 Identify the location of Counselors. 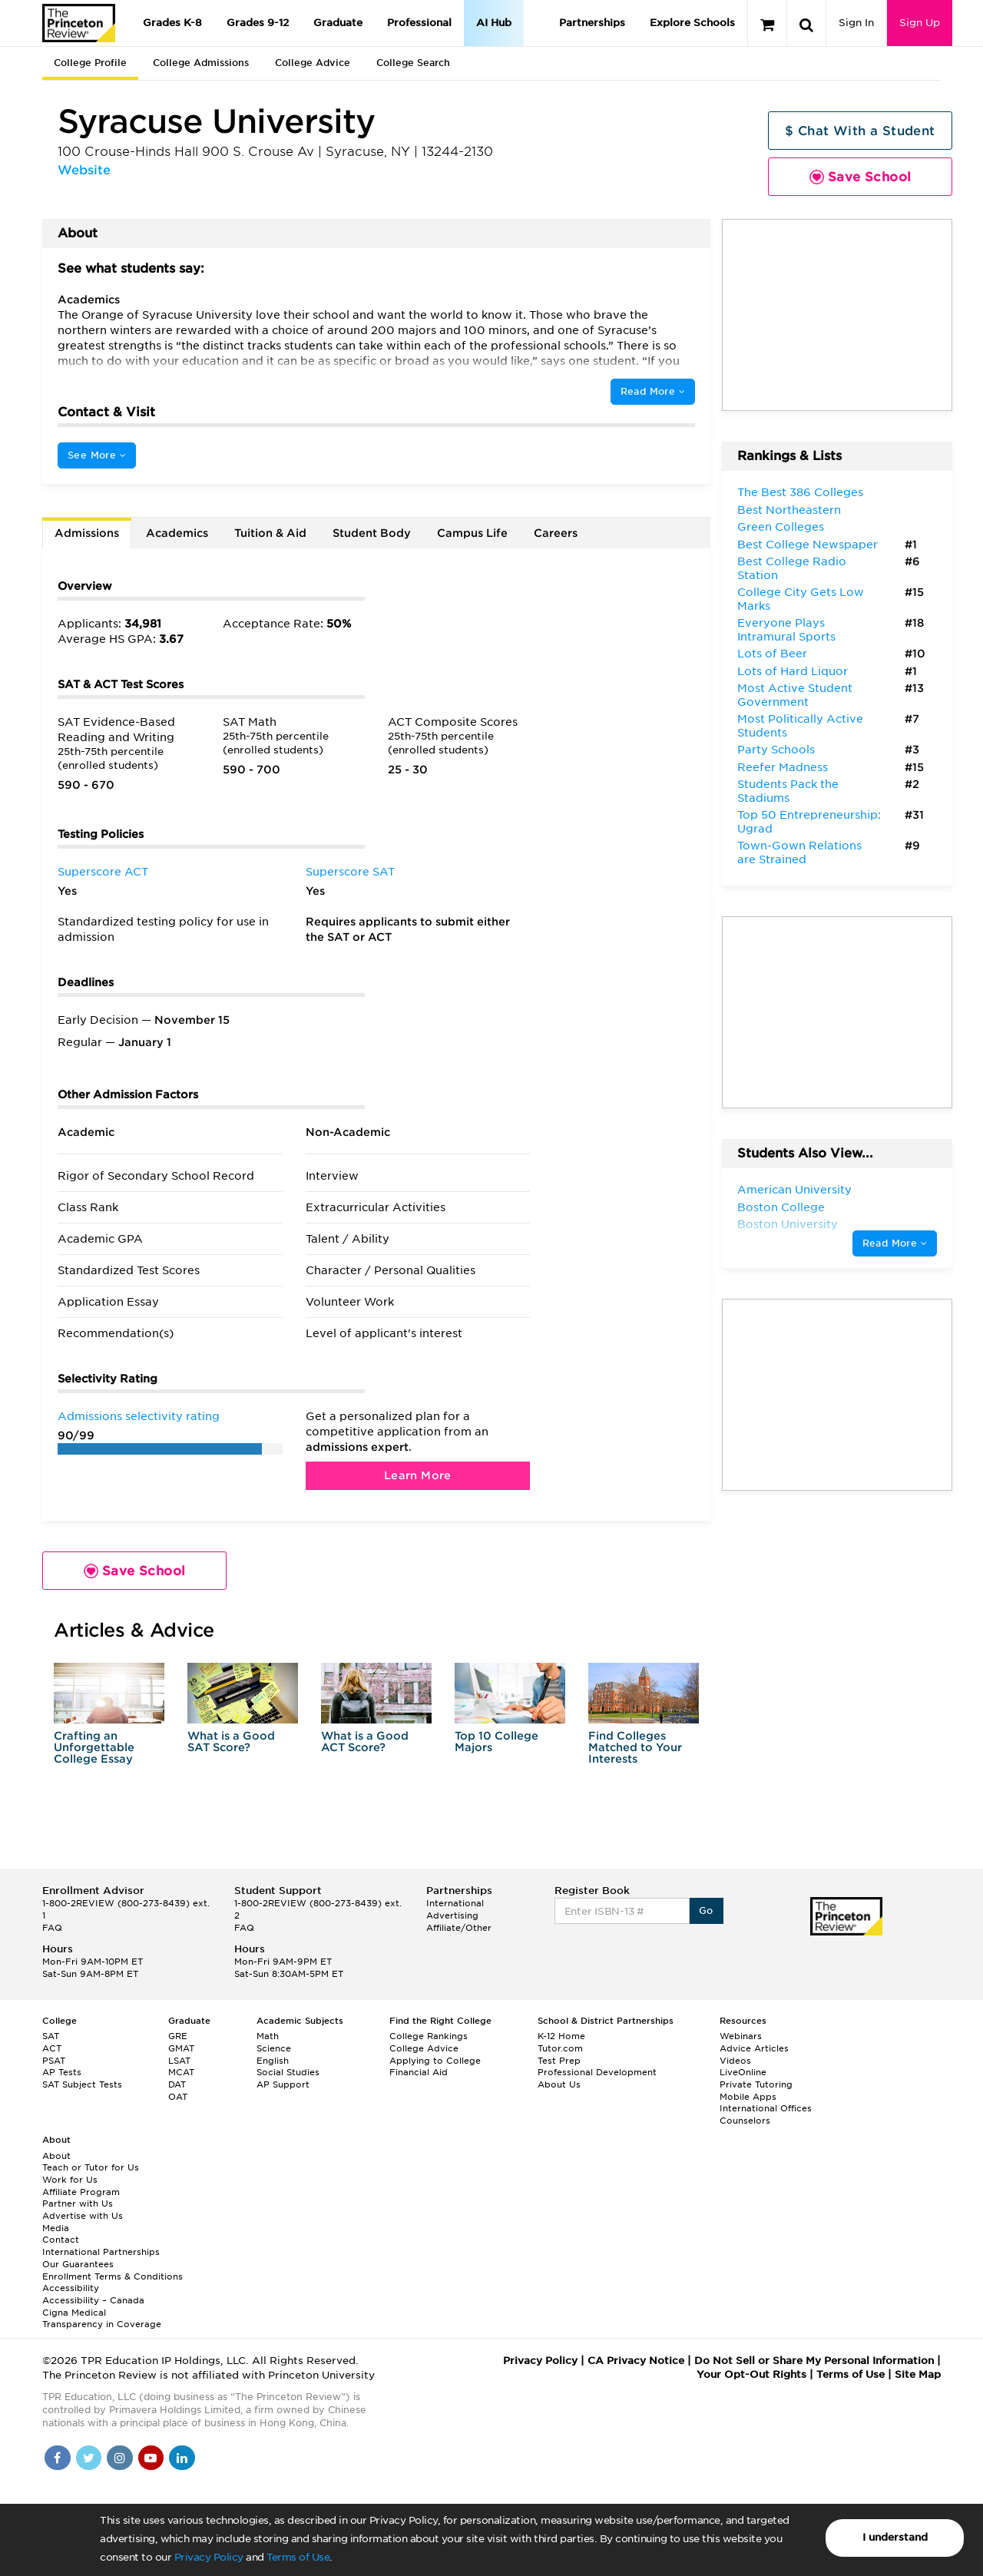
(745, 2120).